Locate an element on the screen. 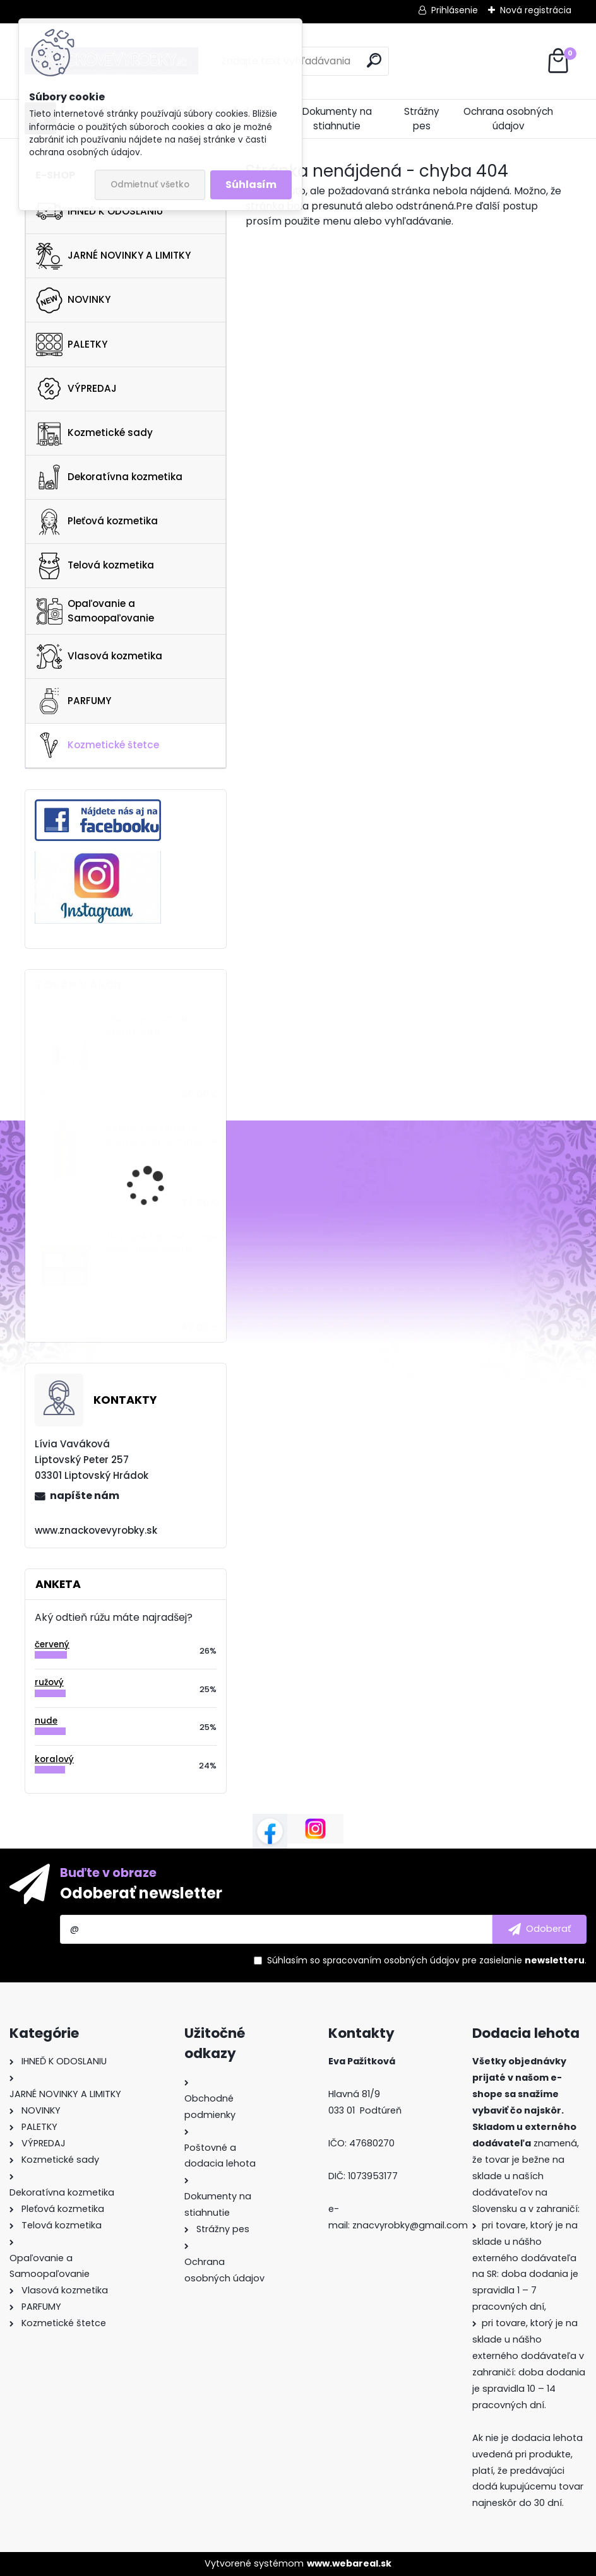 The width and height of the screenshot is (596, 2576). Strážny pes is located at coordinates (421, 118).